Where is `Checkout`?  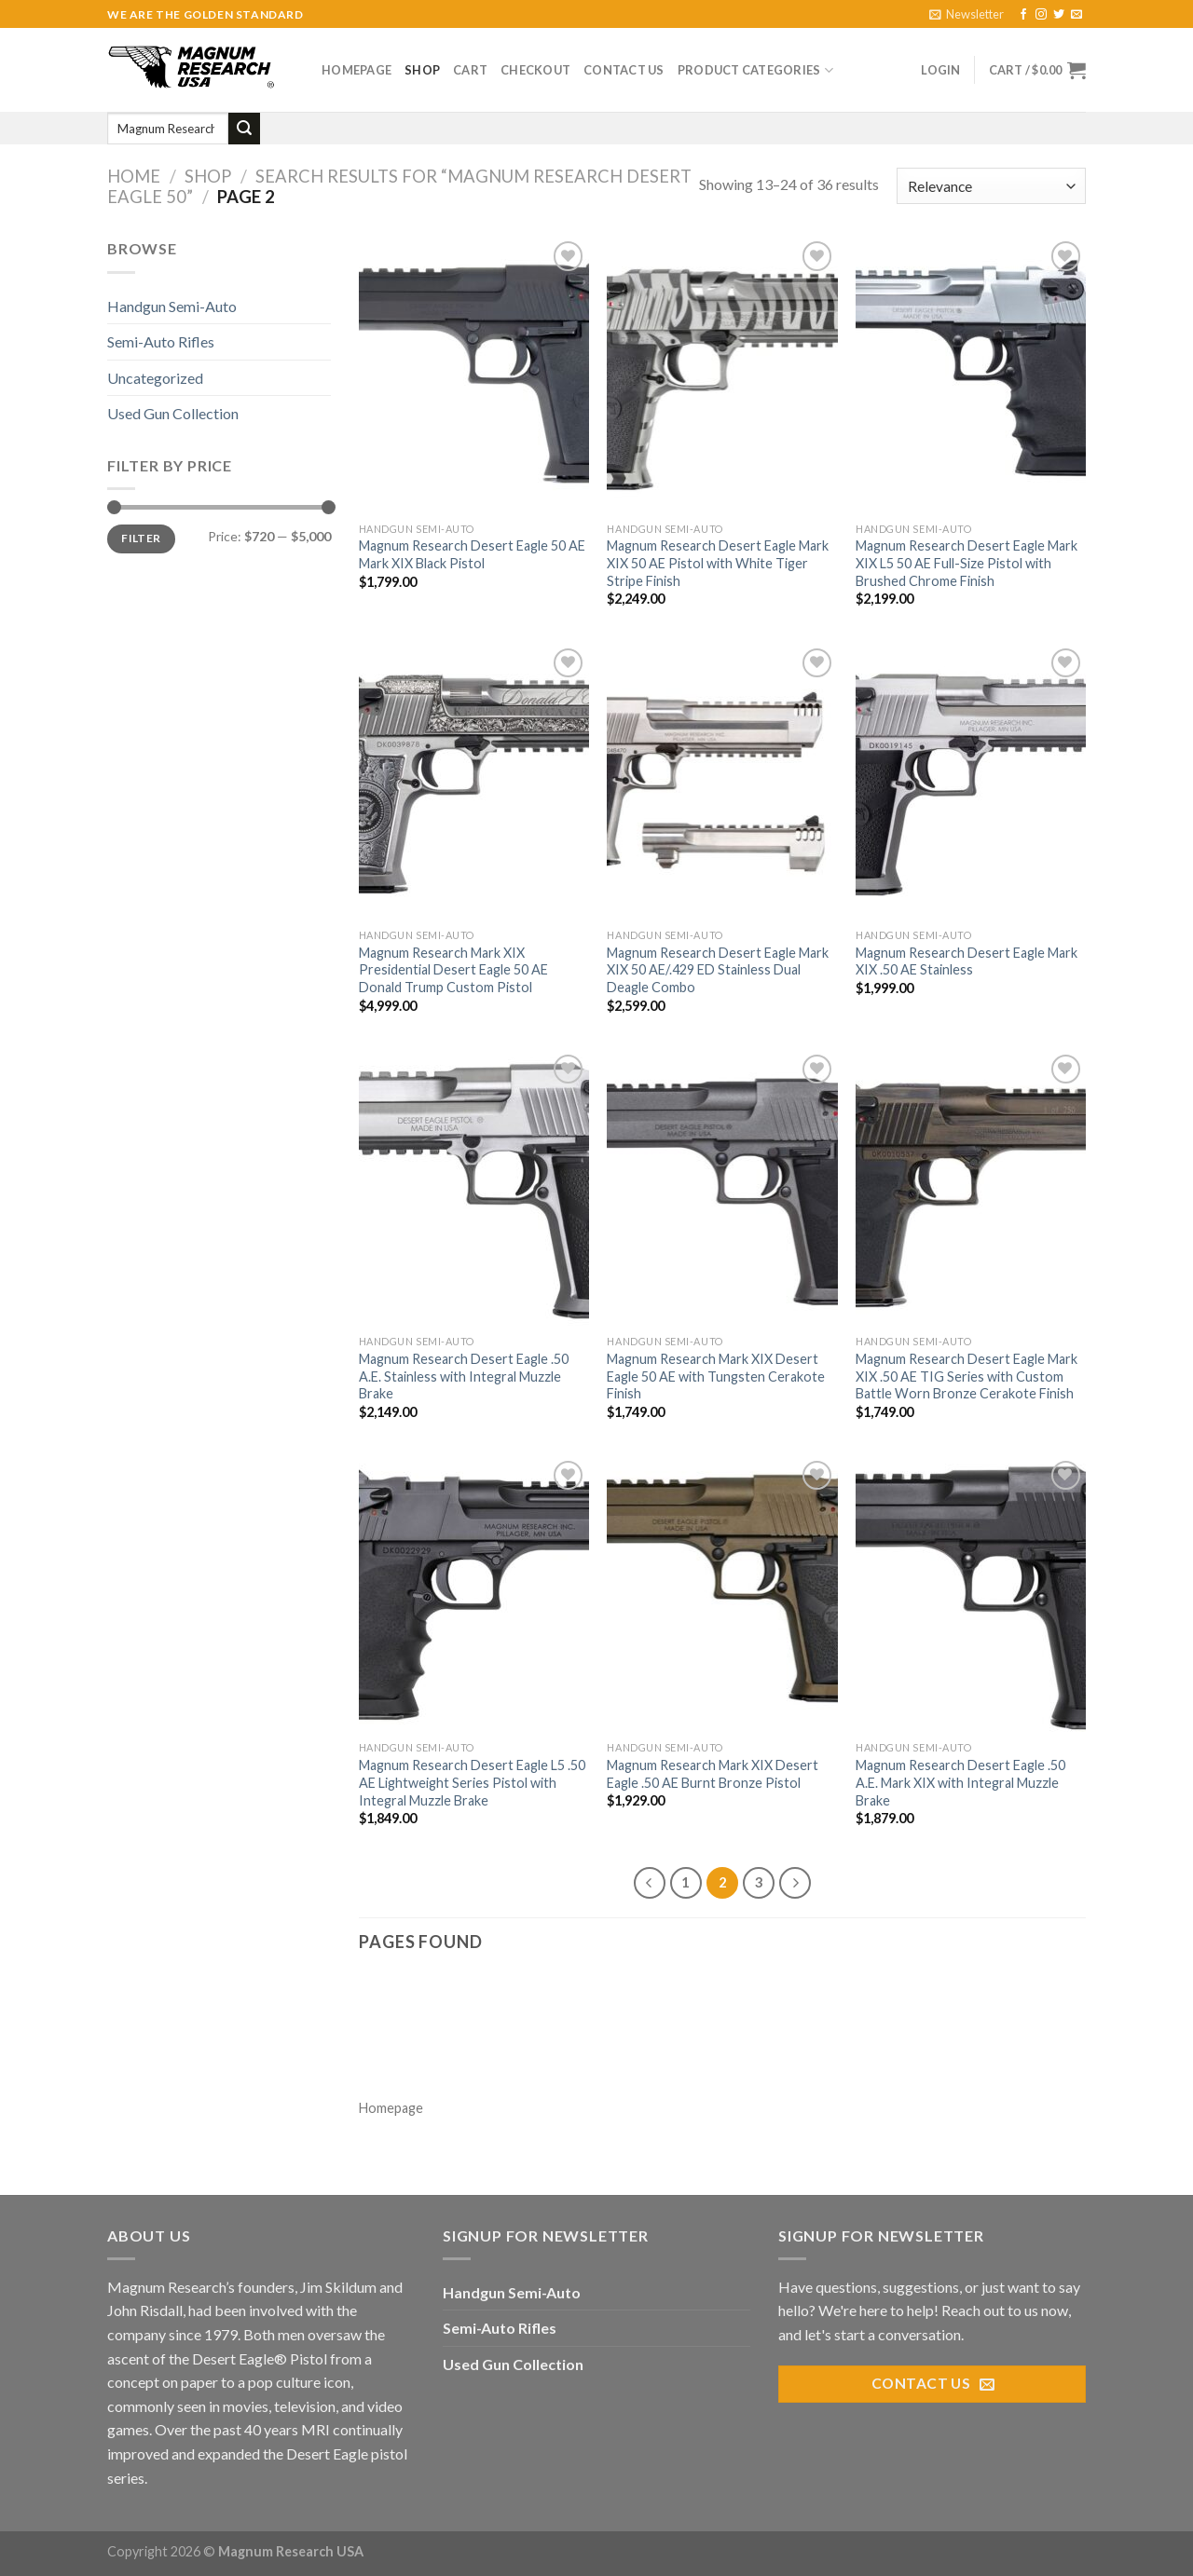
Checkout is located at coordinates (535, 69).